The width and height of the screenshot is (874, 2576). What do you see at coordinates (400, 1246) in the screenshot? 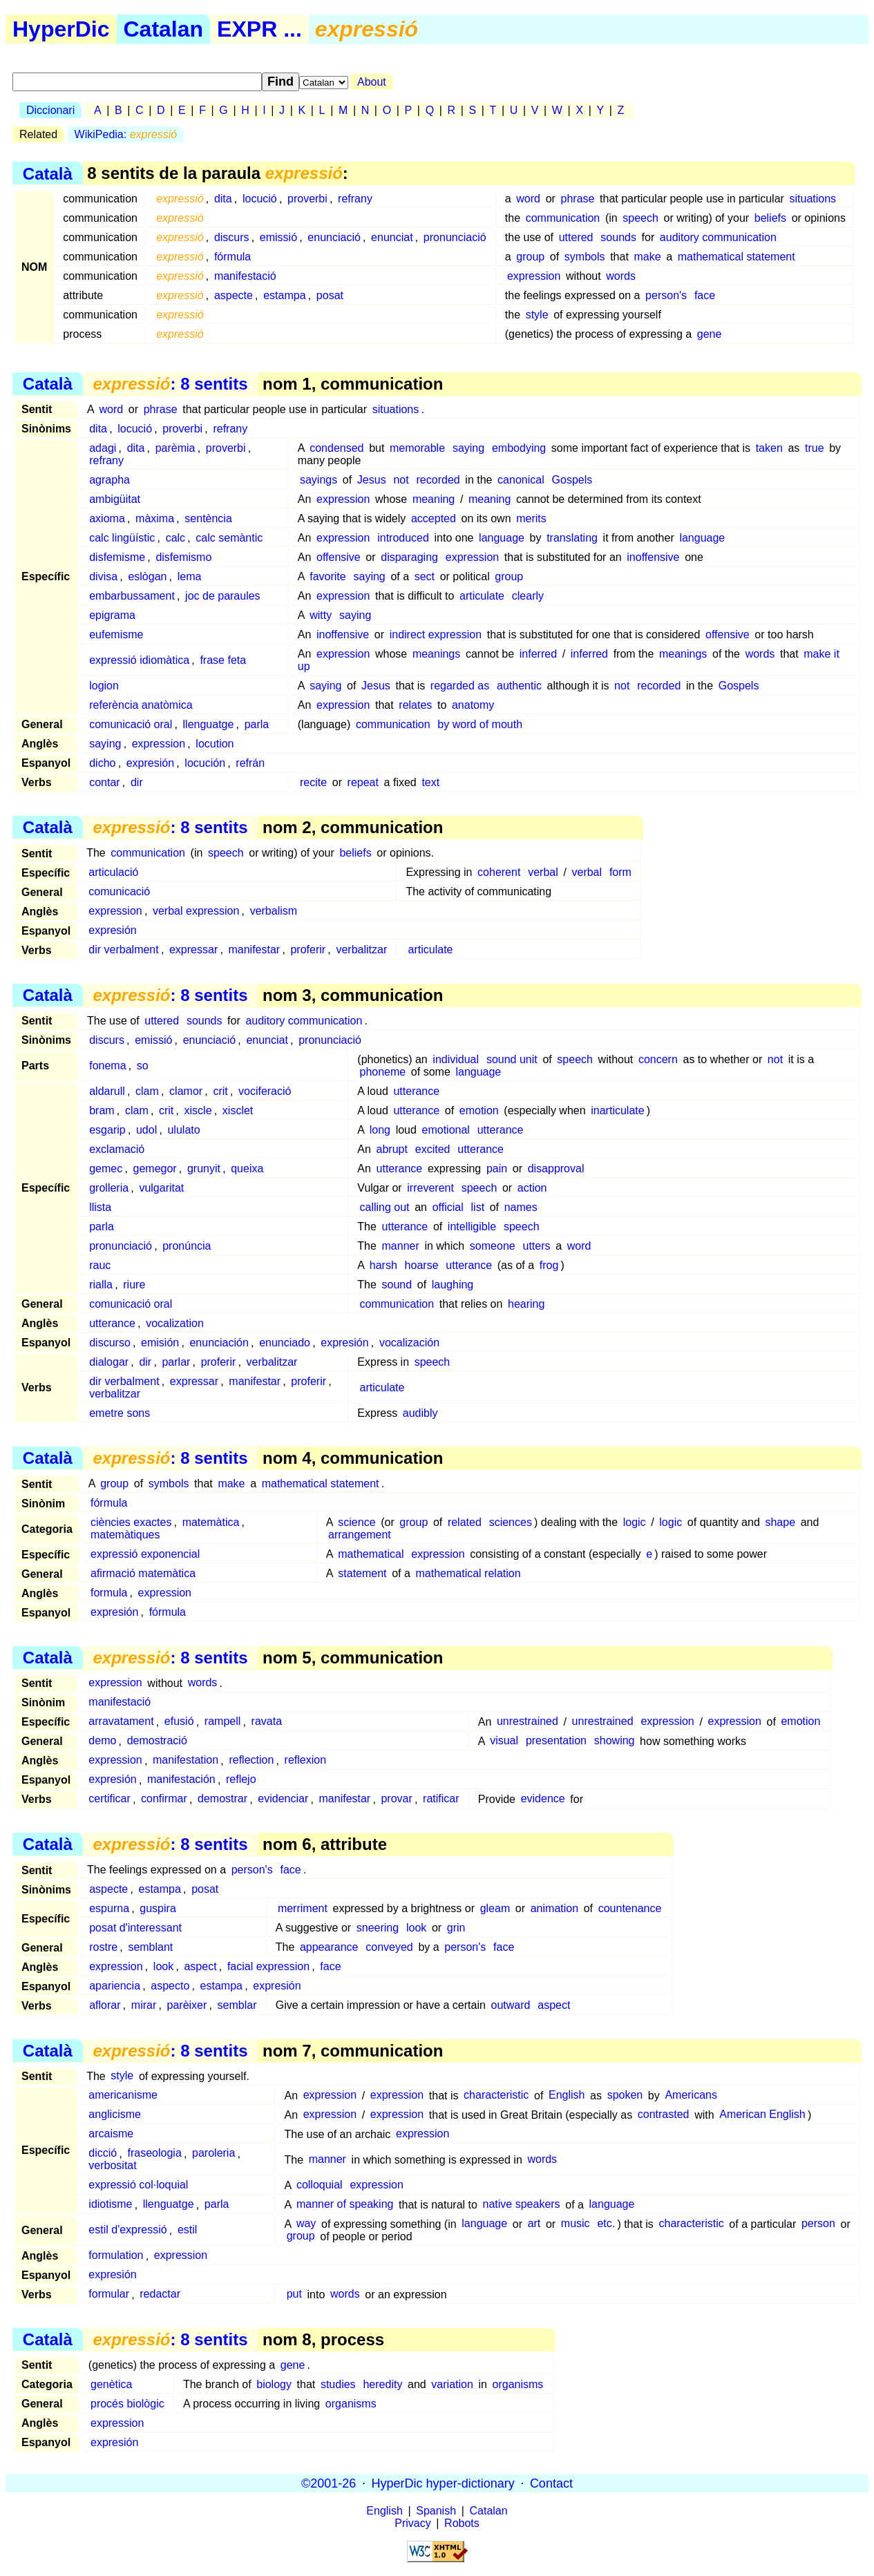
I see `manner` at bounding box center [400, 1246].